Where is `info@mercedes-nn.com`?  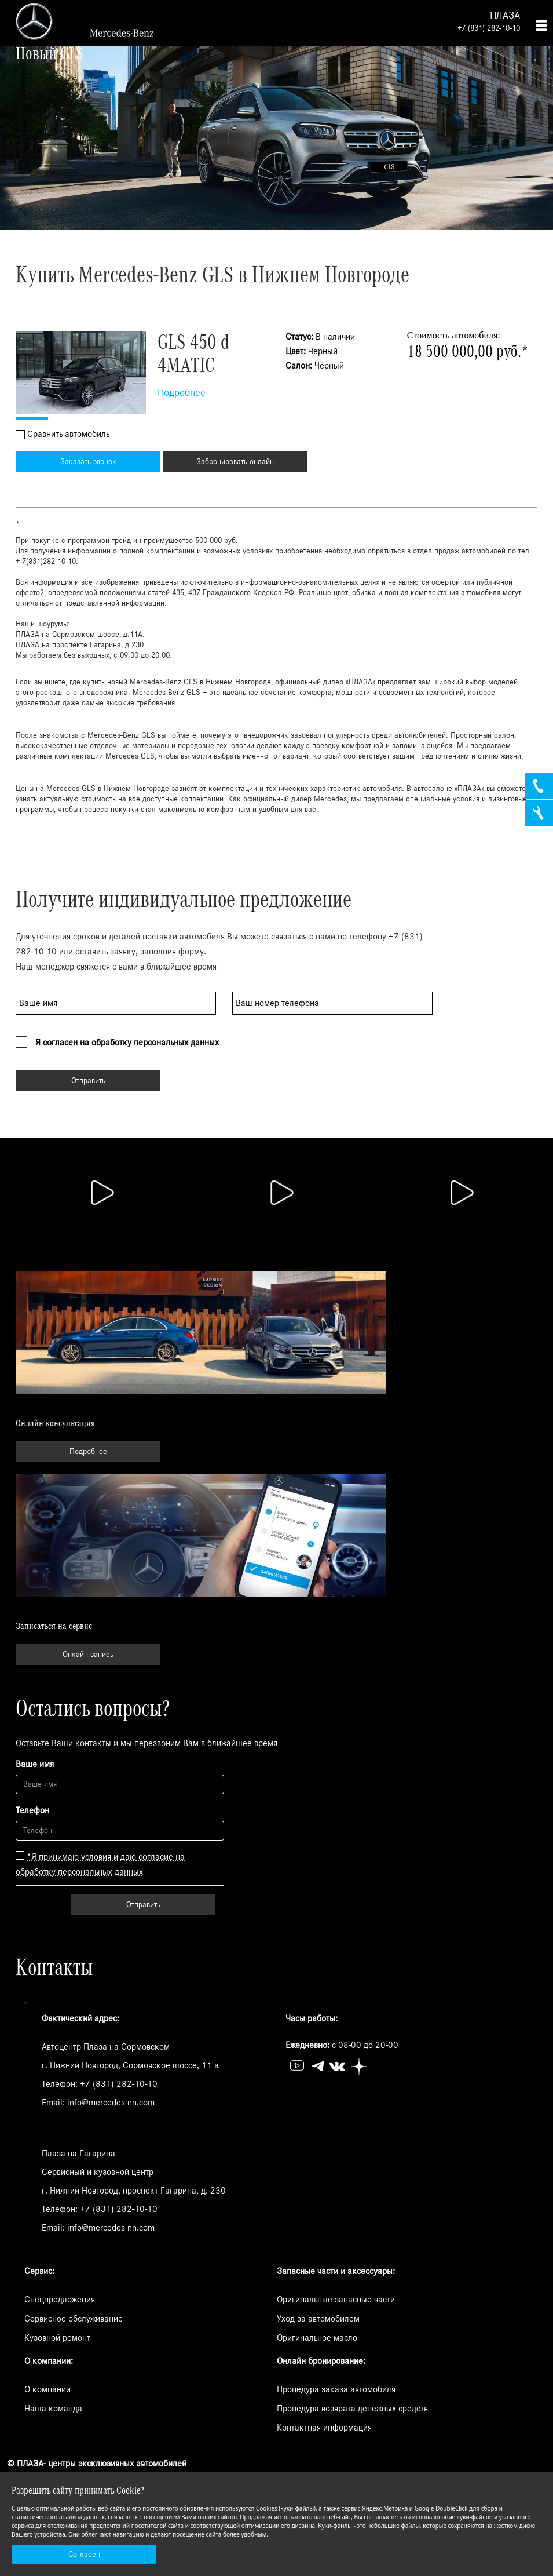 info@mercedes-nn.com is located at coordinates (111, 2102).